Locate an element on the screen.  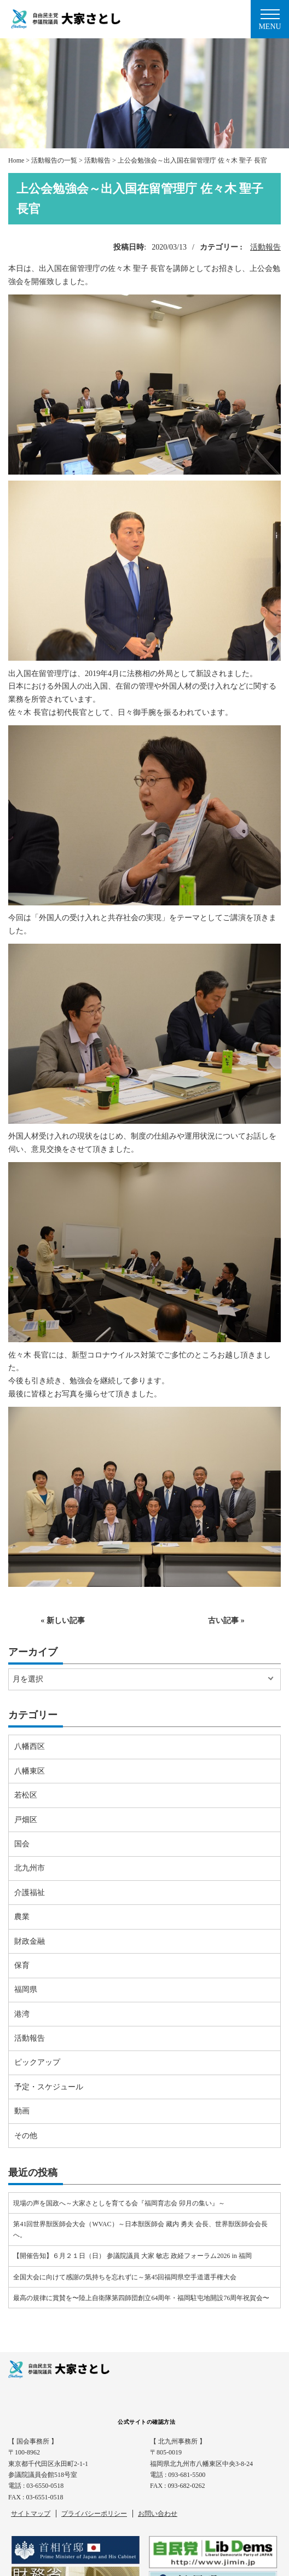
八幡西区 is located at coordinates (29, 1746).